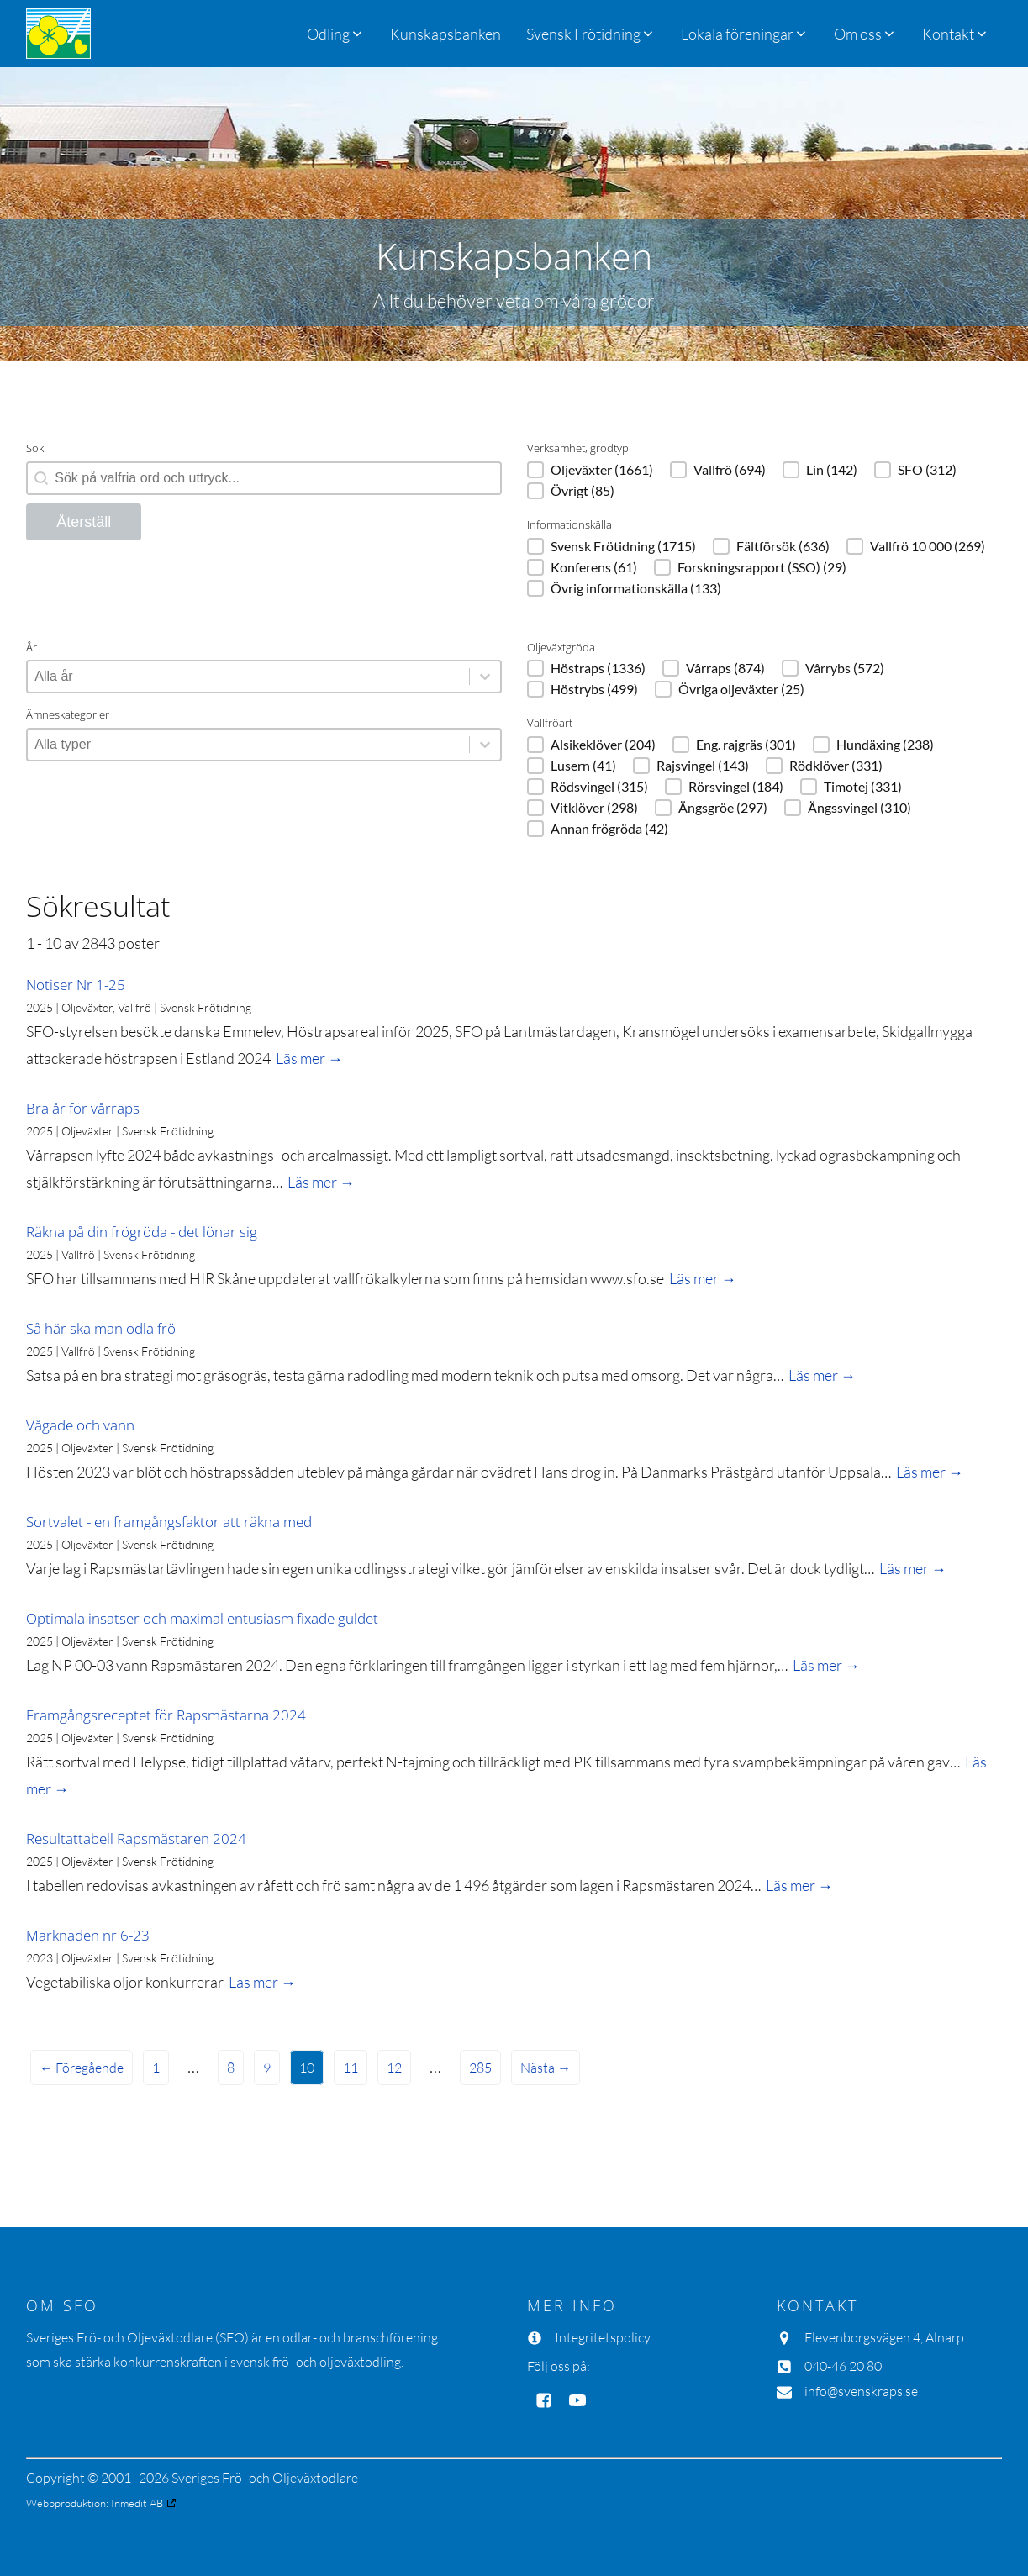 The width and height of the screenshot is (1028, 2576). Describe the element at coordinates (101, 1328) in the screenshot. I see `Så här ska man odla frö` at that location.